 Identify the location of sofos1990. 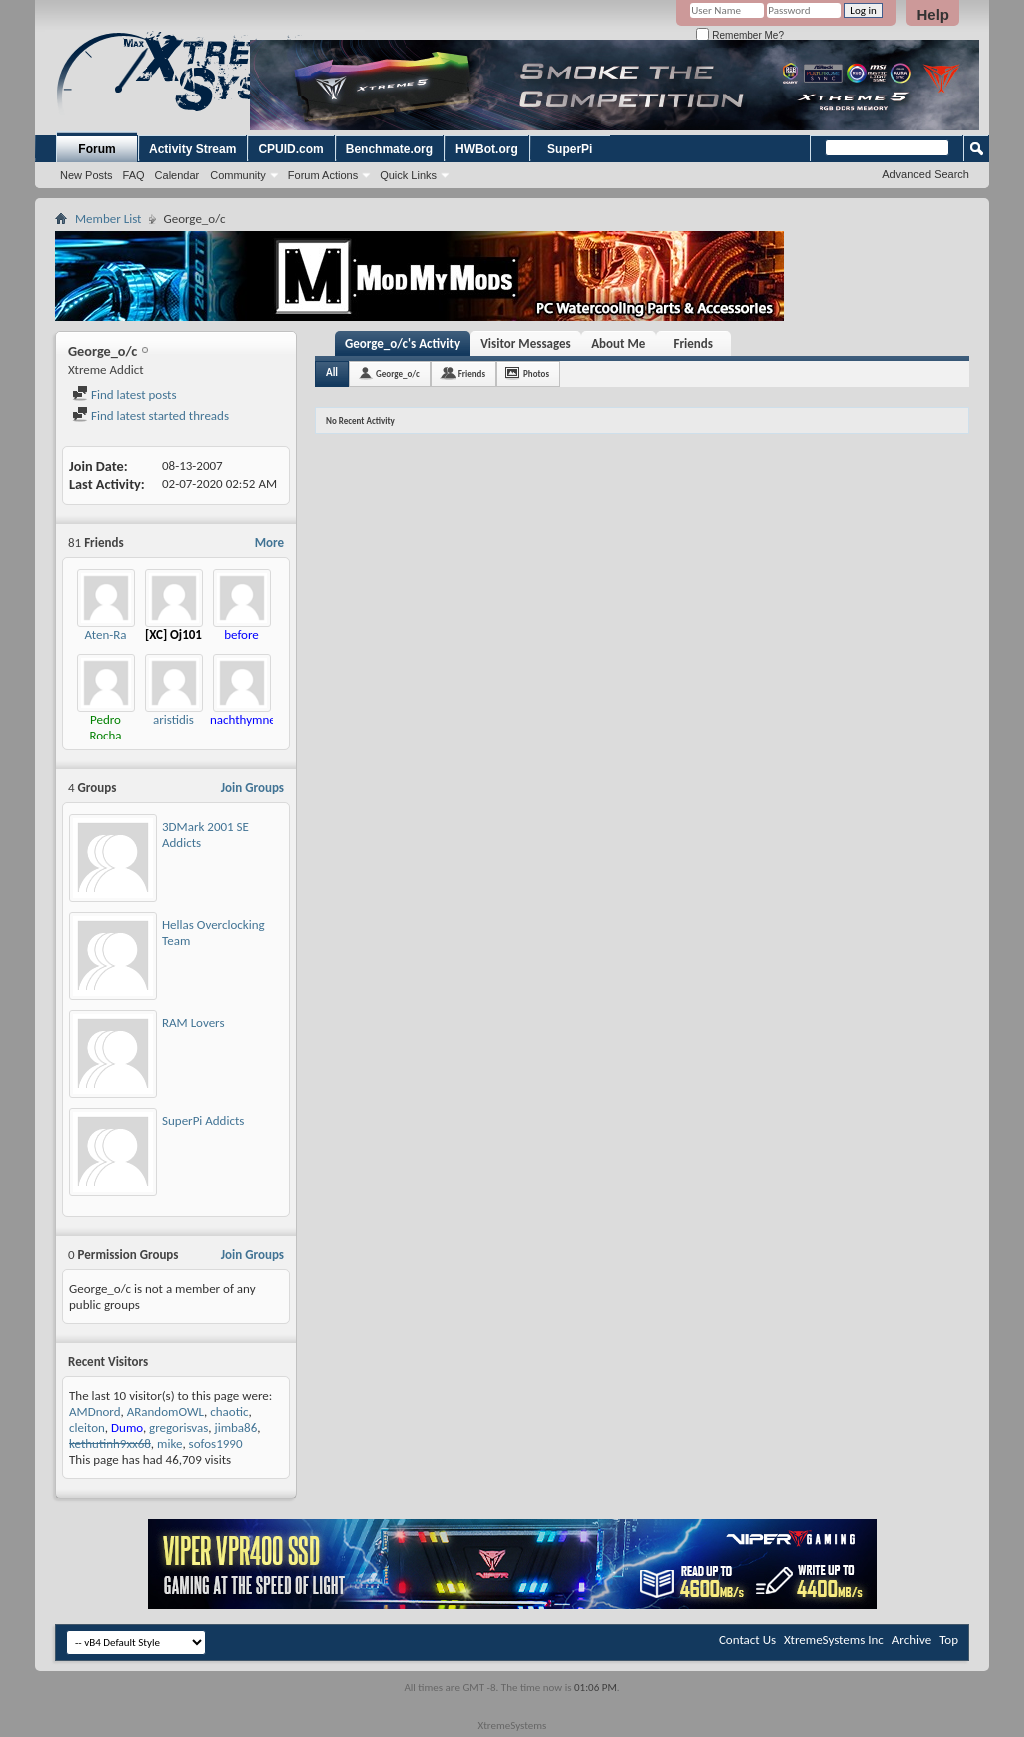
(216, 1443).